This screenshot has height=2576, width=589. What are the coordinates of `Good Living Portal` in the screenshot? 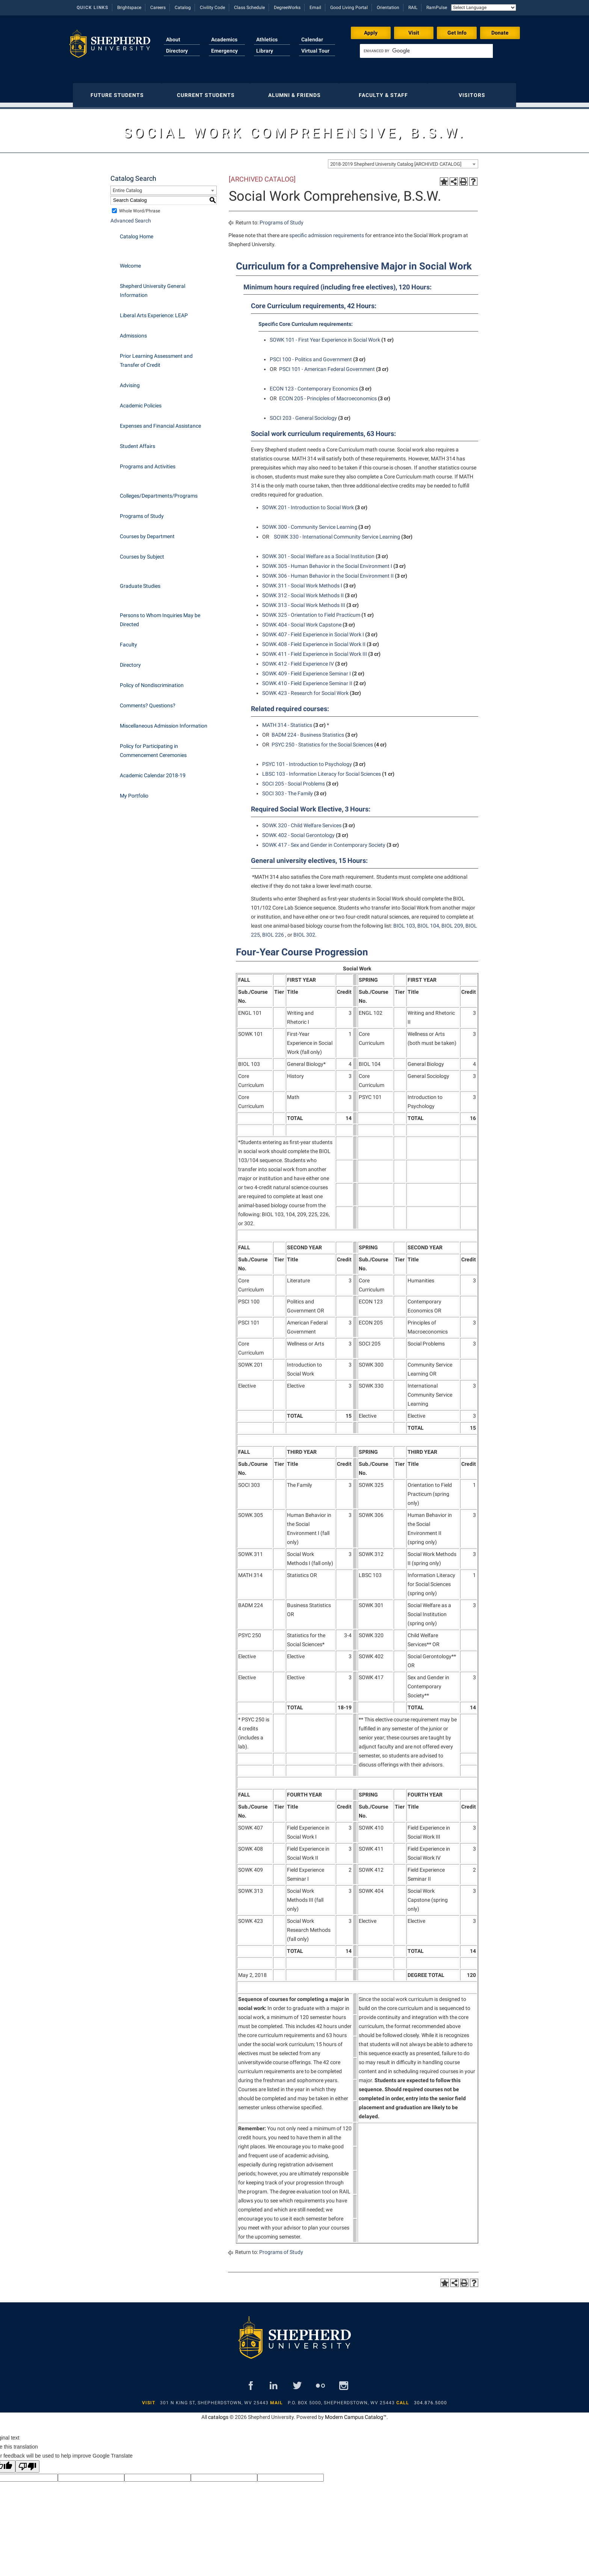 It's located at (349, 7).